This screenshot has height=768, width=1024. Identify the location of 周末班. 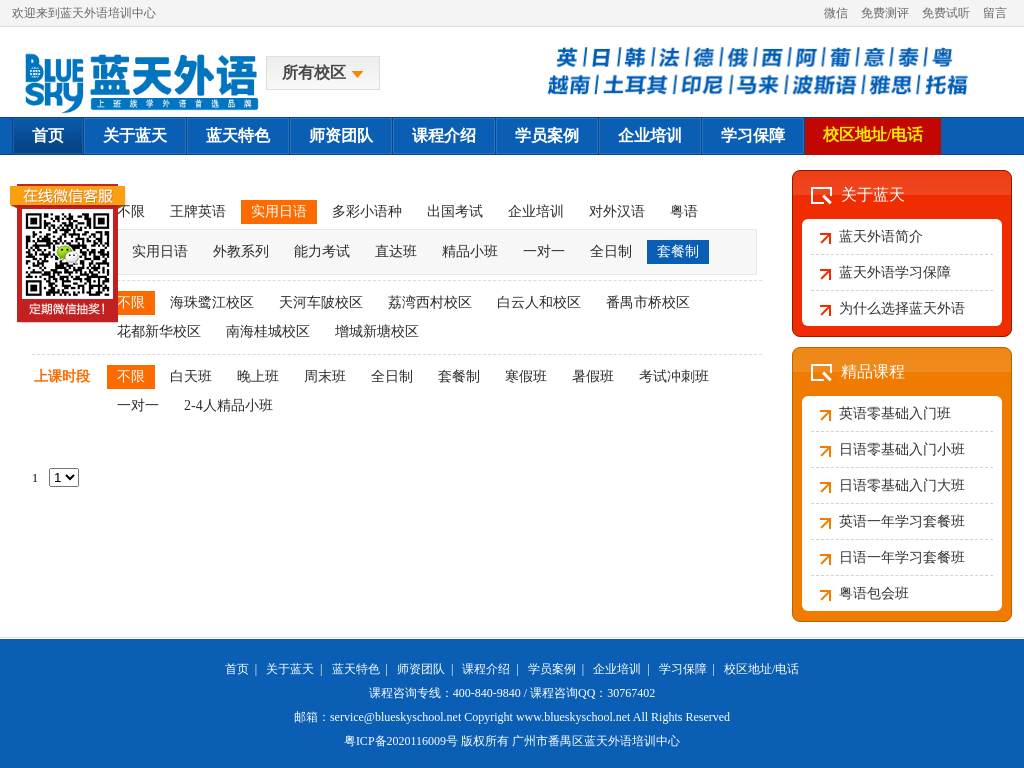
(325, 376).